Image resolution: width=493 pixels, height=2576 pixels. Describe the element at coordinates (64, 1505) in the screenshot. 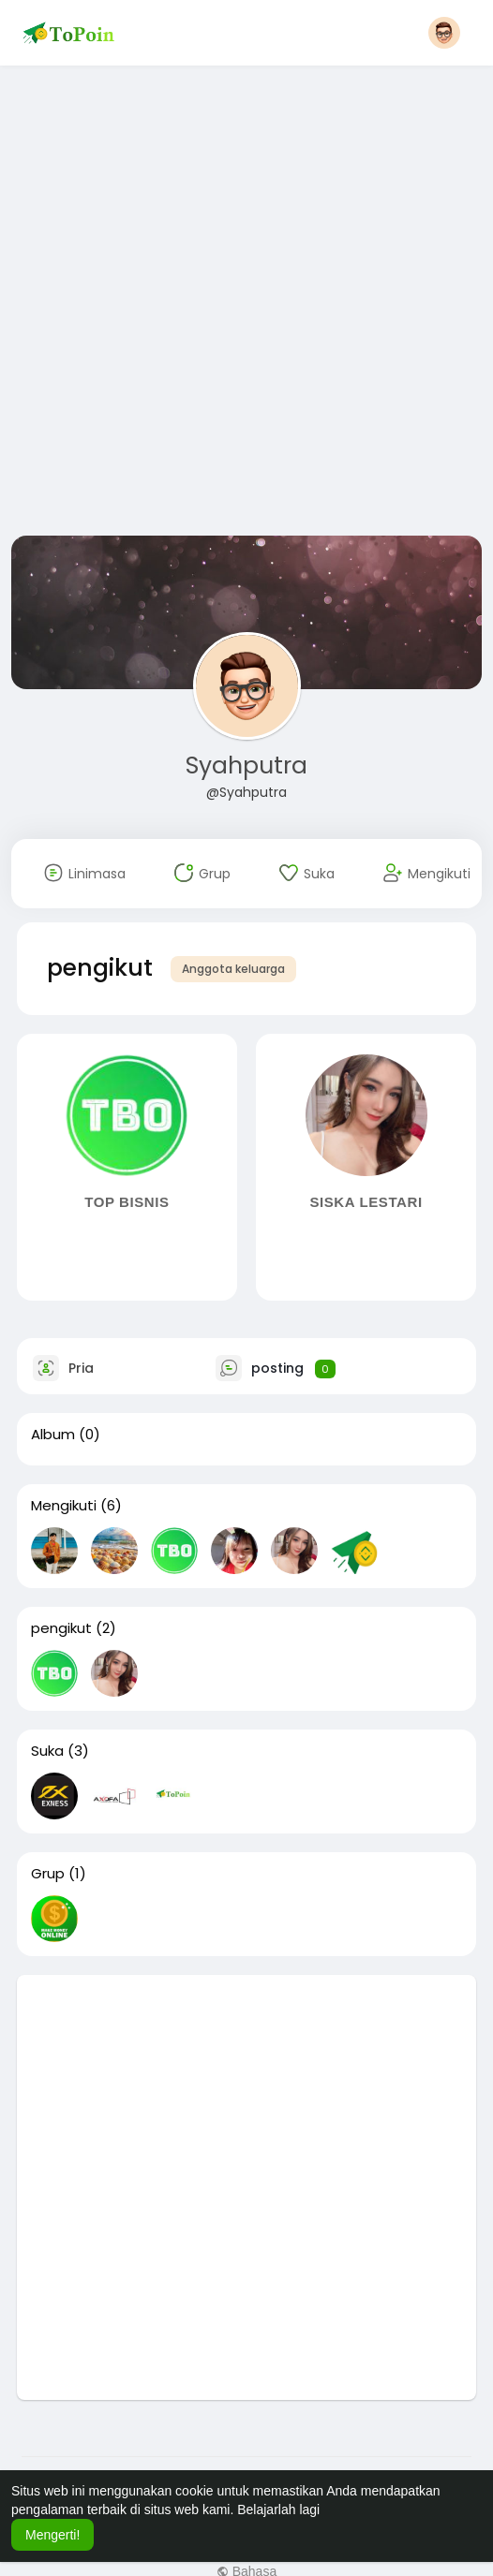

I see `Mengikuti` at that location.